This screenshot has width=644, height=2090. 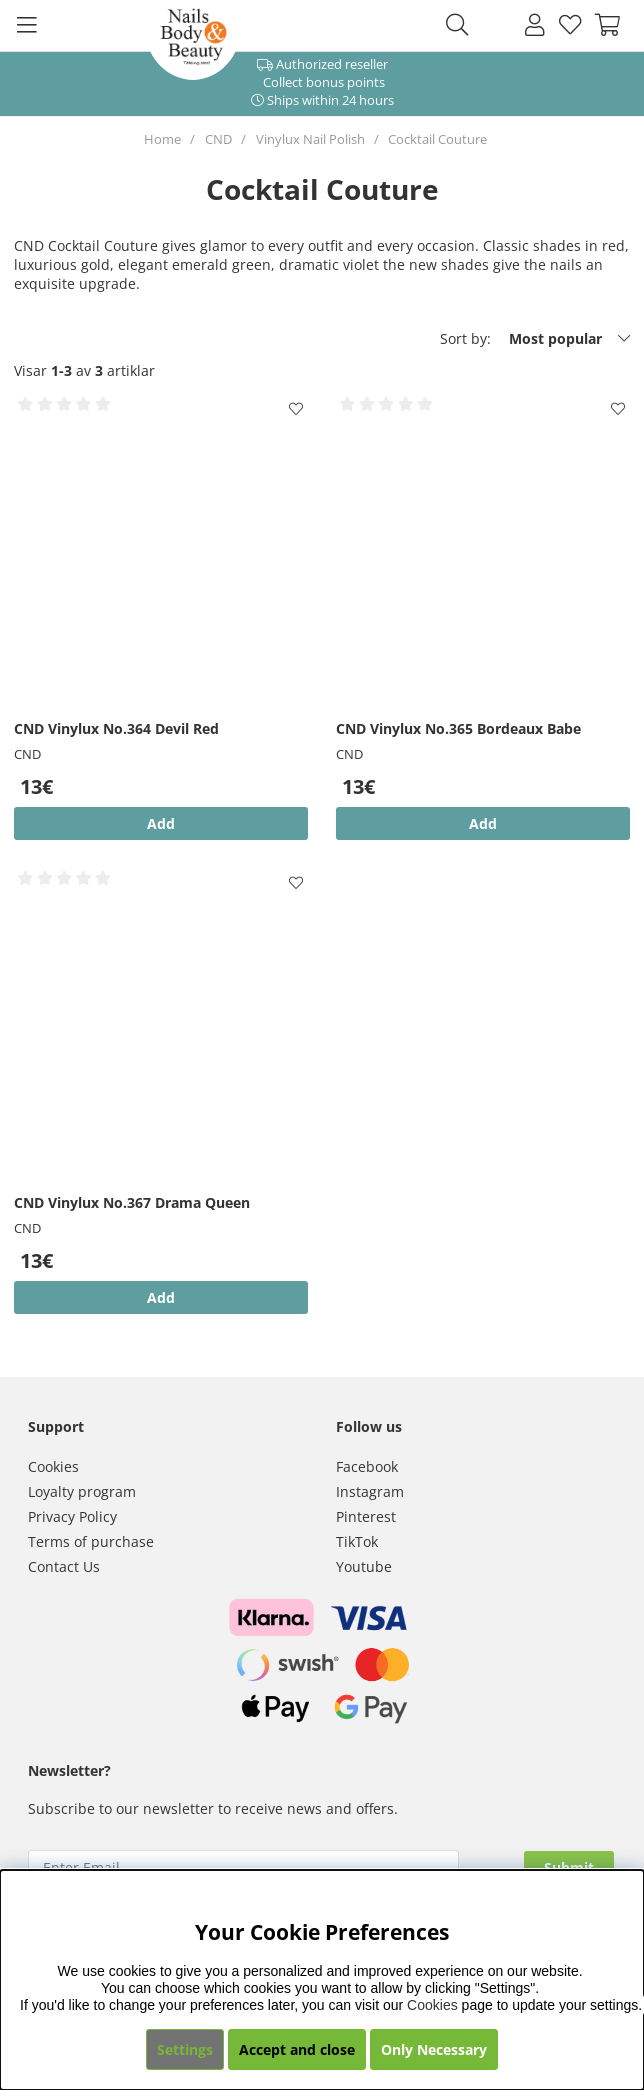 What do you see at coordinates (116, 728) in the screenshot?
I see `CND Vinylux No.364 Devil Red` at bounding box center [116, 728].